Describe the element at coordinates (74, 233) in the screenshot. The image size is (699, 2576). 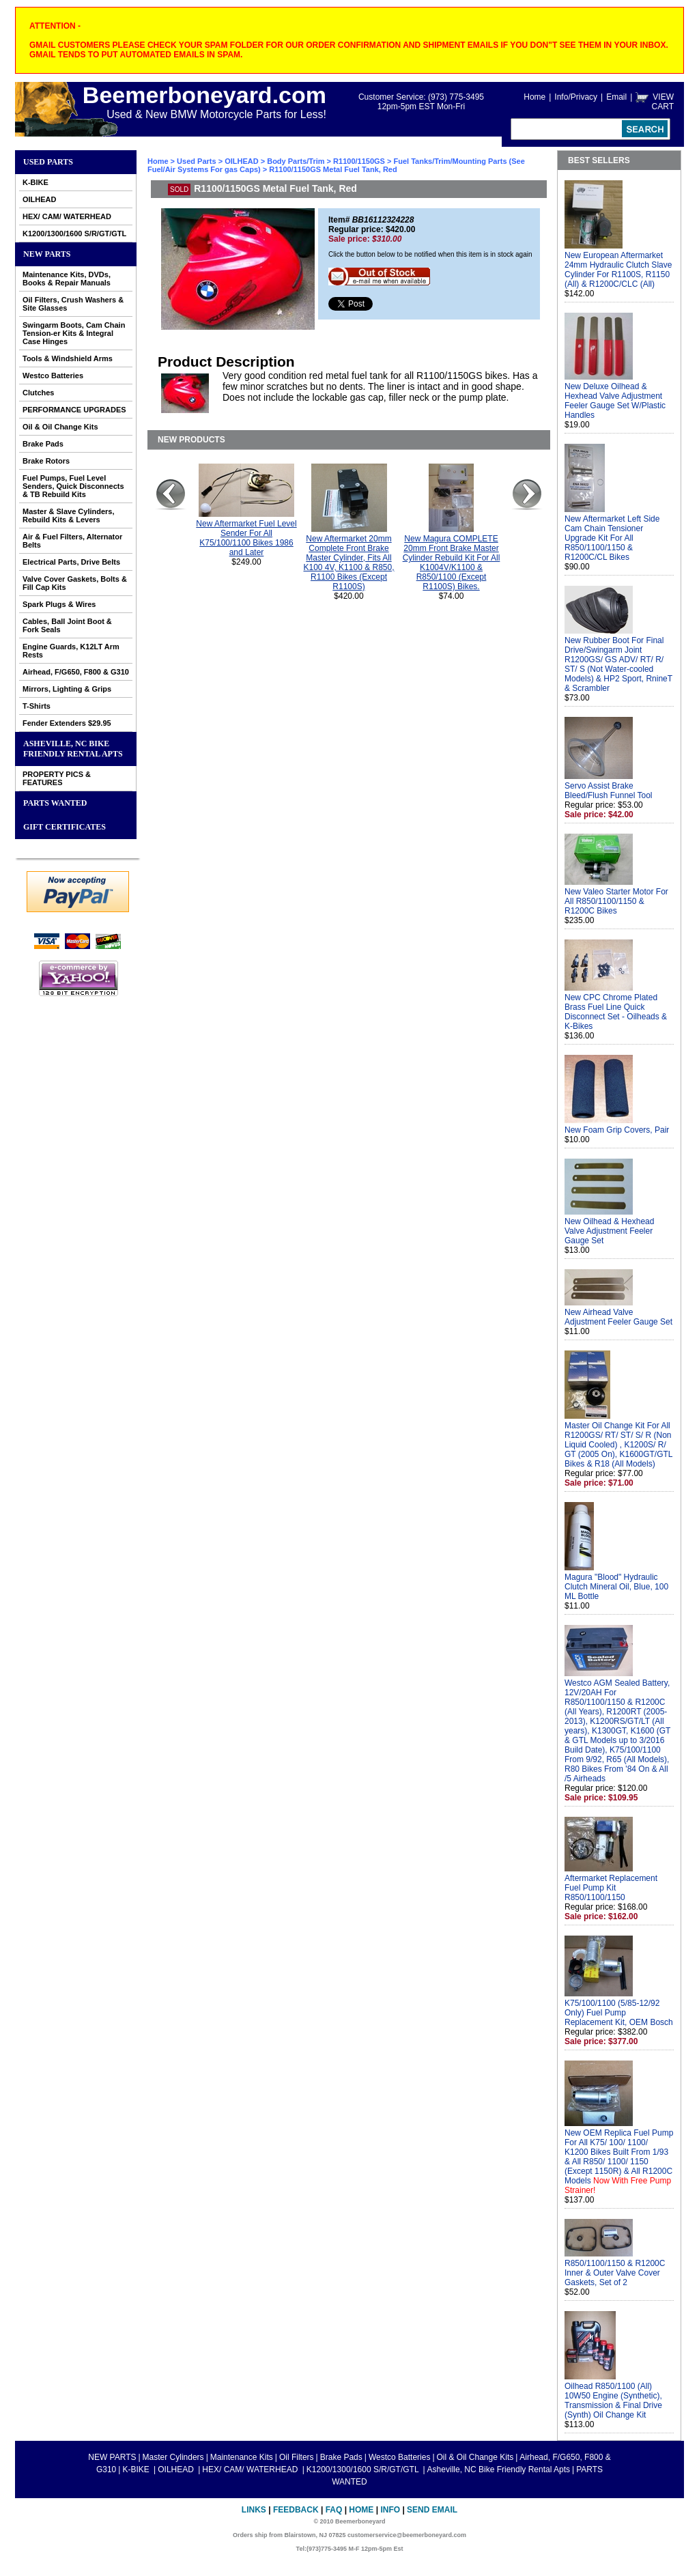
I see `K1200/1300/1600 S/R/GT/GTL` at that location.